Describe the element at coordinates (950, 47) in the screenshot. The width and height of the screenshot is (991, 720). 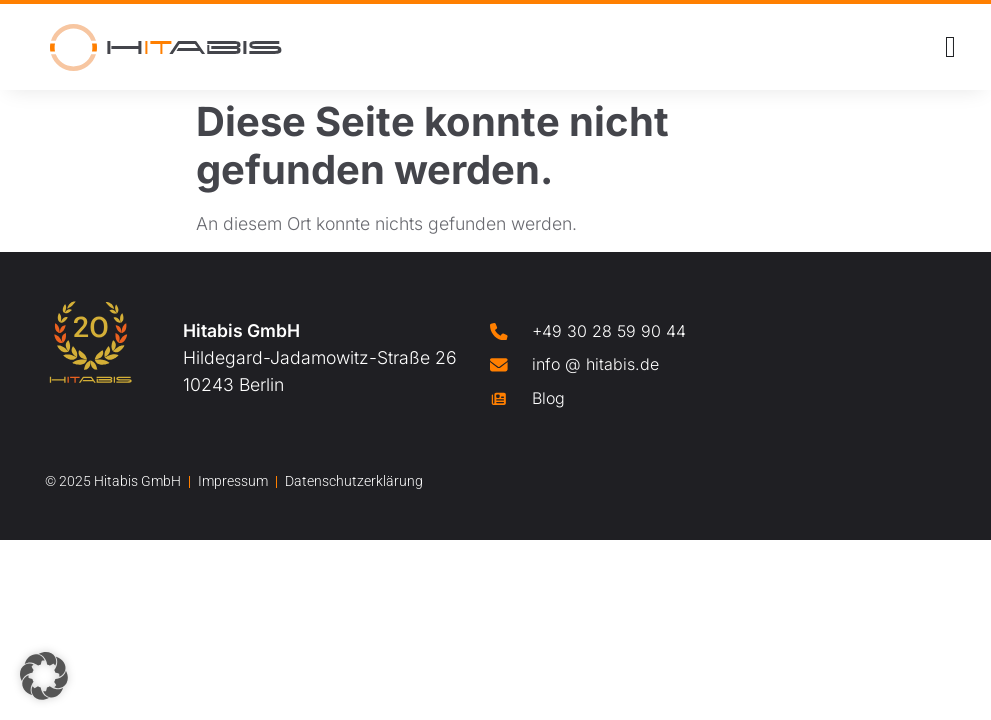
I see `[Menü Umschalter]` at that location.